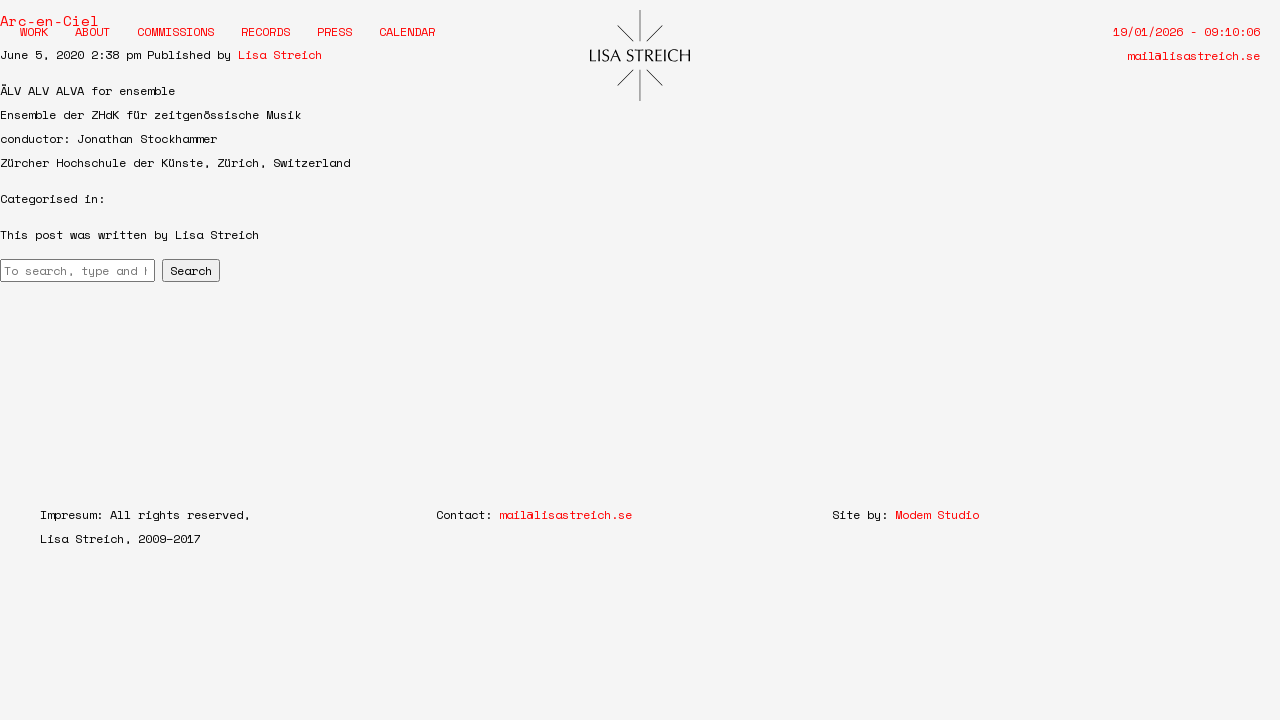  I want to click on Search [button], so click(191, 270).